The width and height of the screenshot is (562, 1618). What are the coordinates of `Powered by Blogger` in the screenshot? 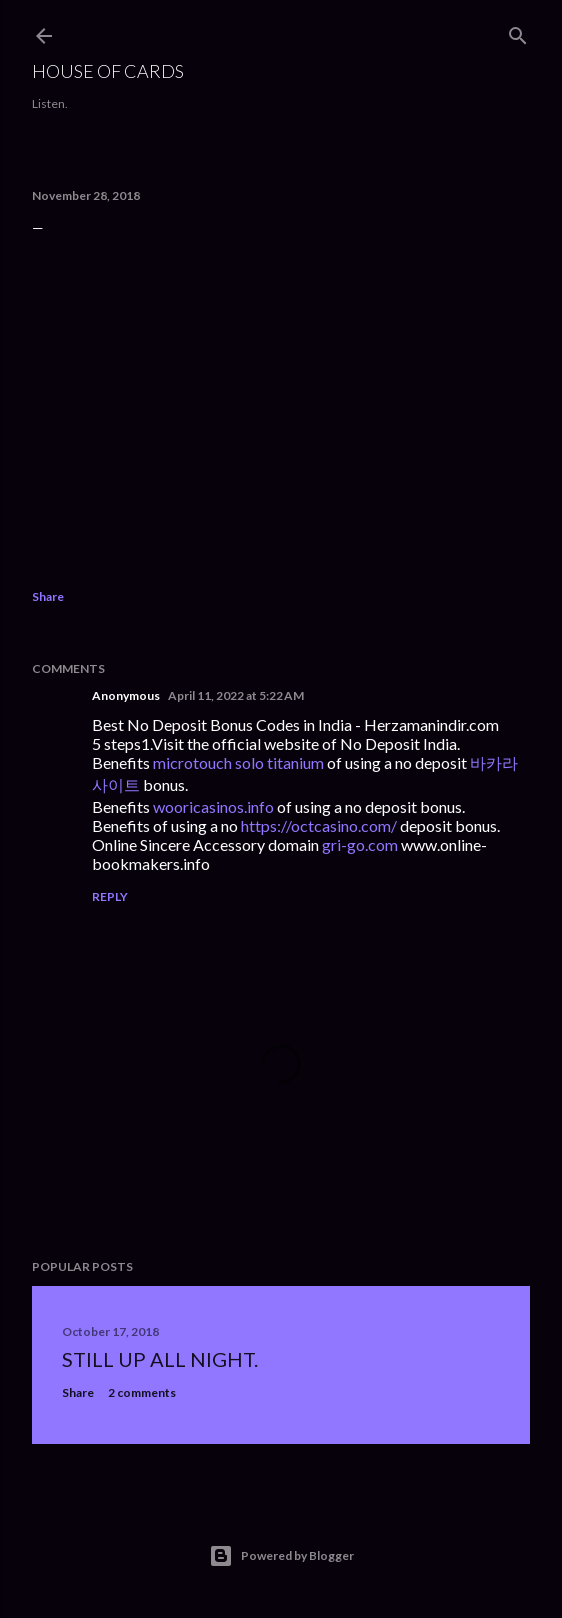 It's located at (281, 1556).